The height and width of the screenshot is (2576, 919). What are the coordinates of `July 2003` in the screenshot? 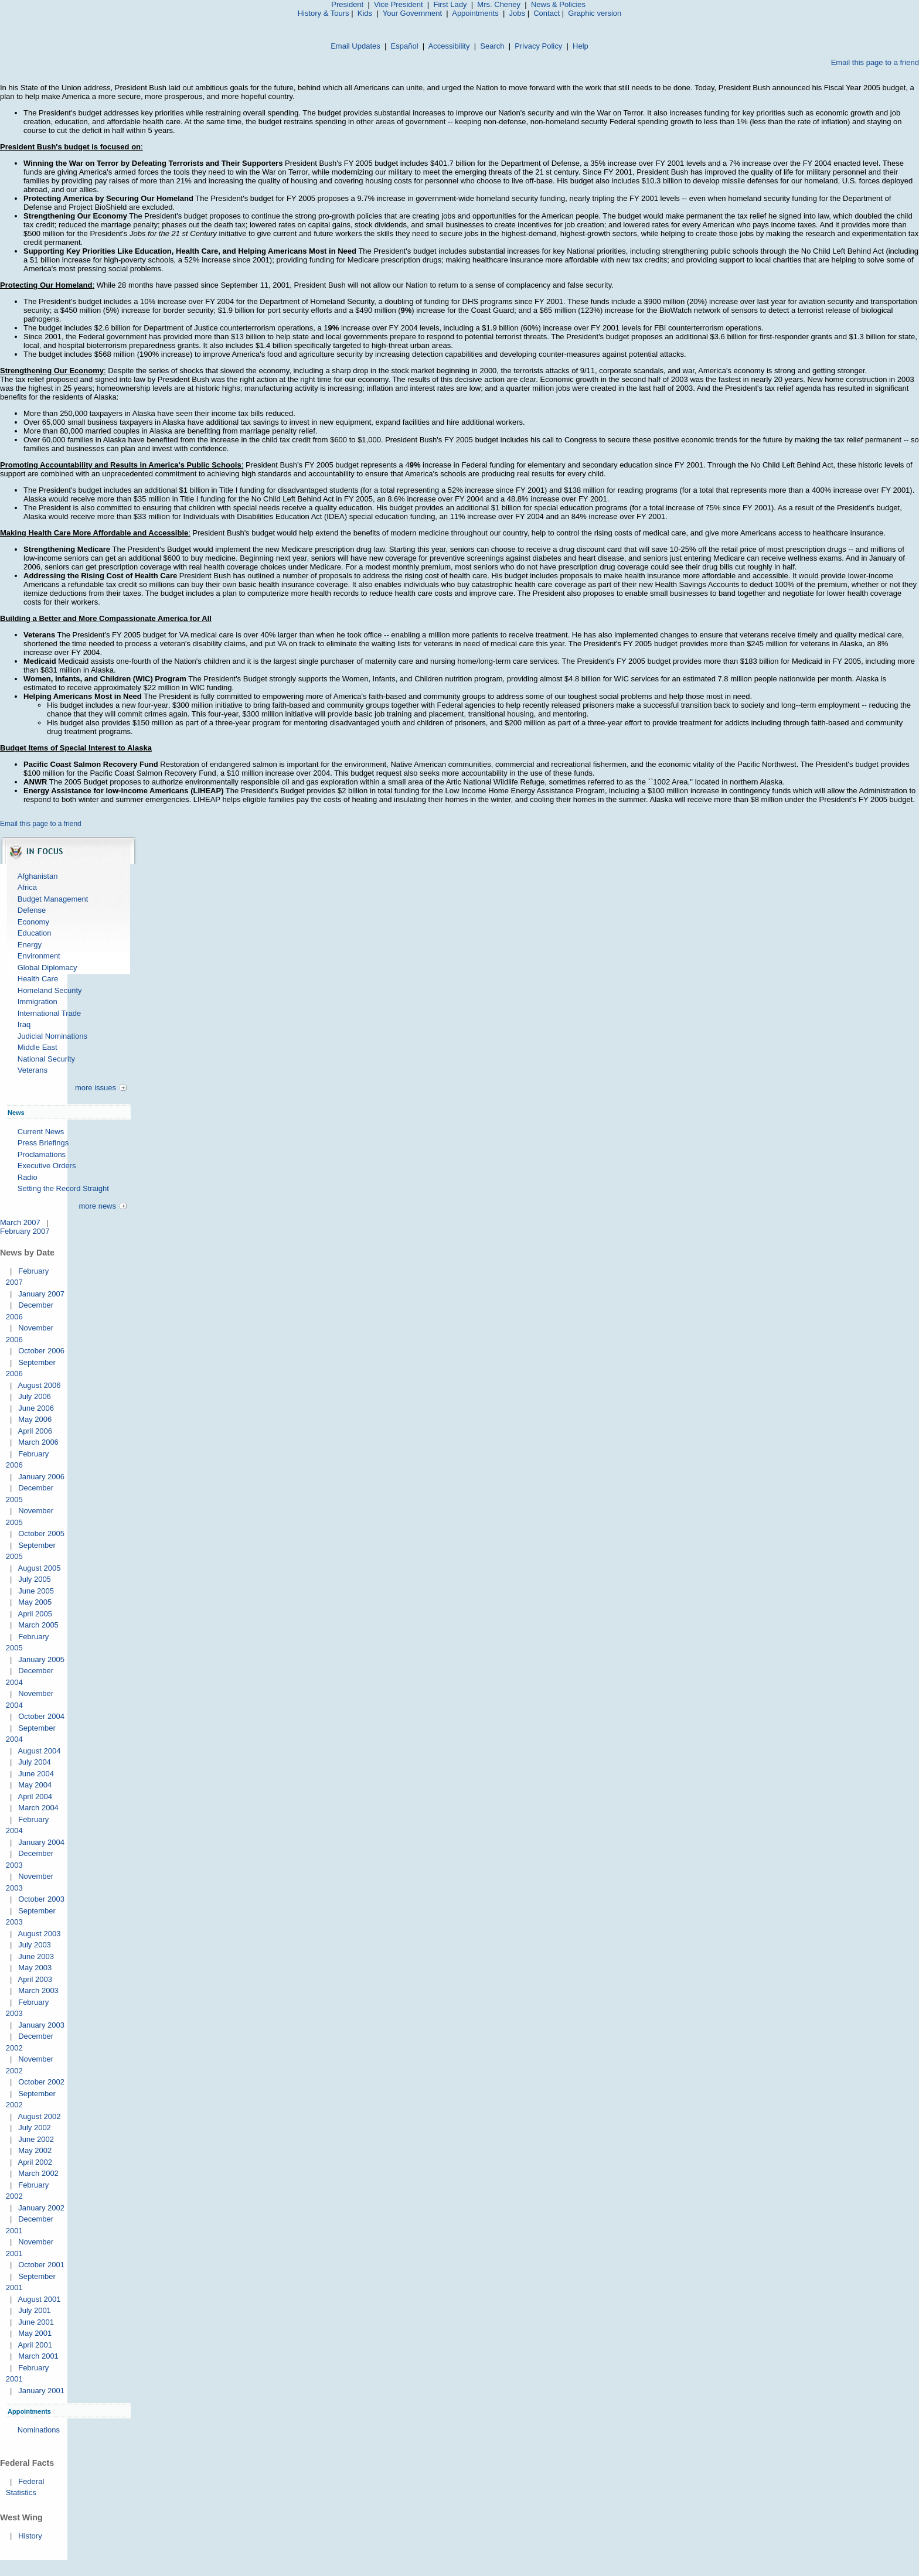 It's located at (34, 1944).